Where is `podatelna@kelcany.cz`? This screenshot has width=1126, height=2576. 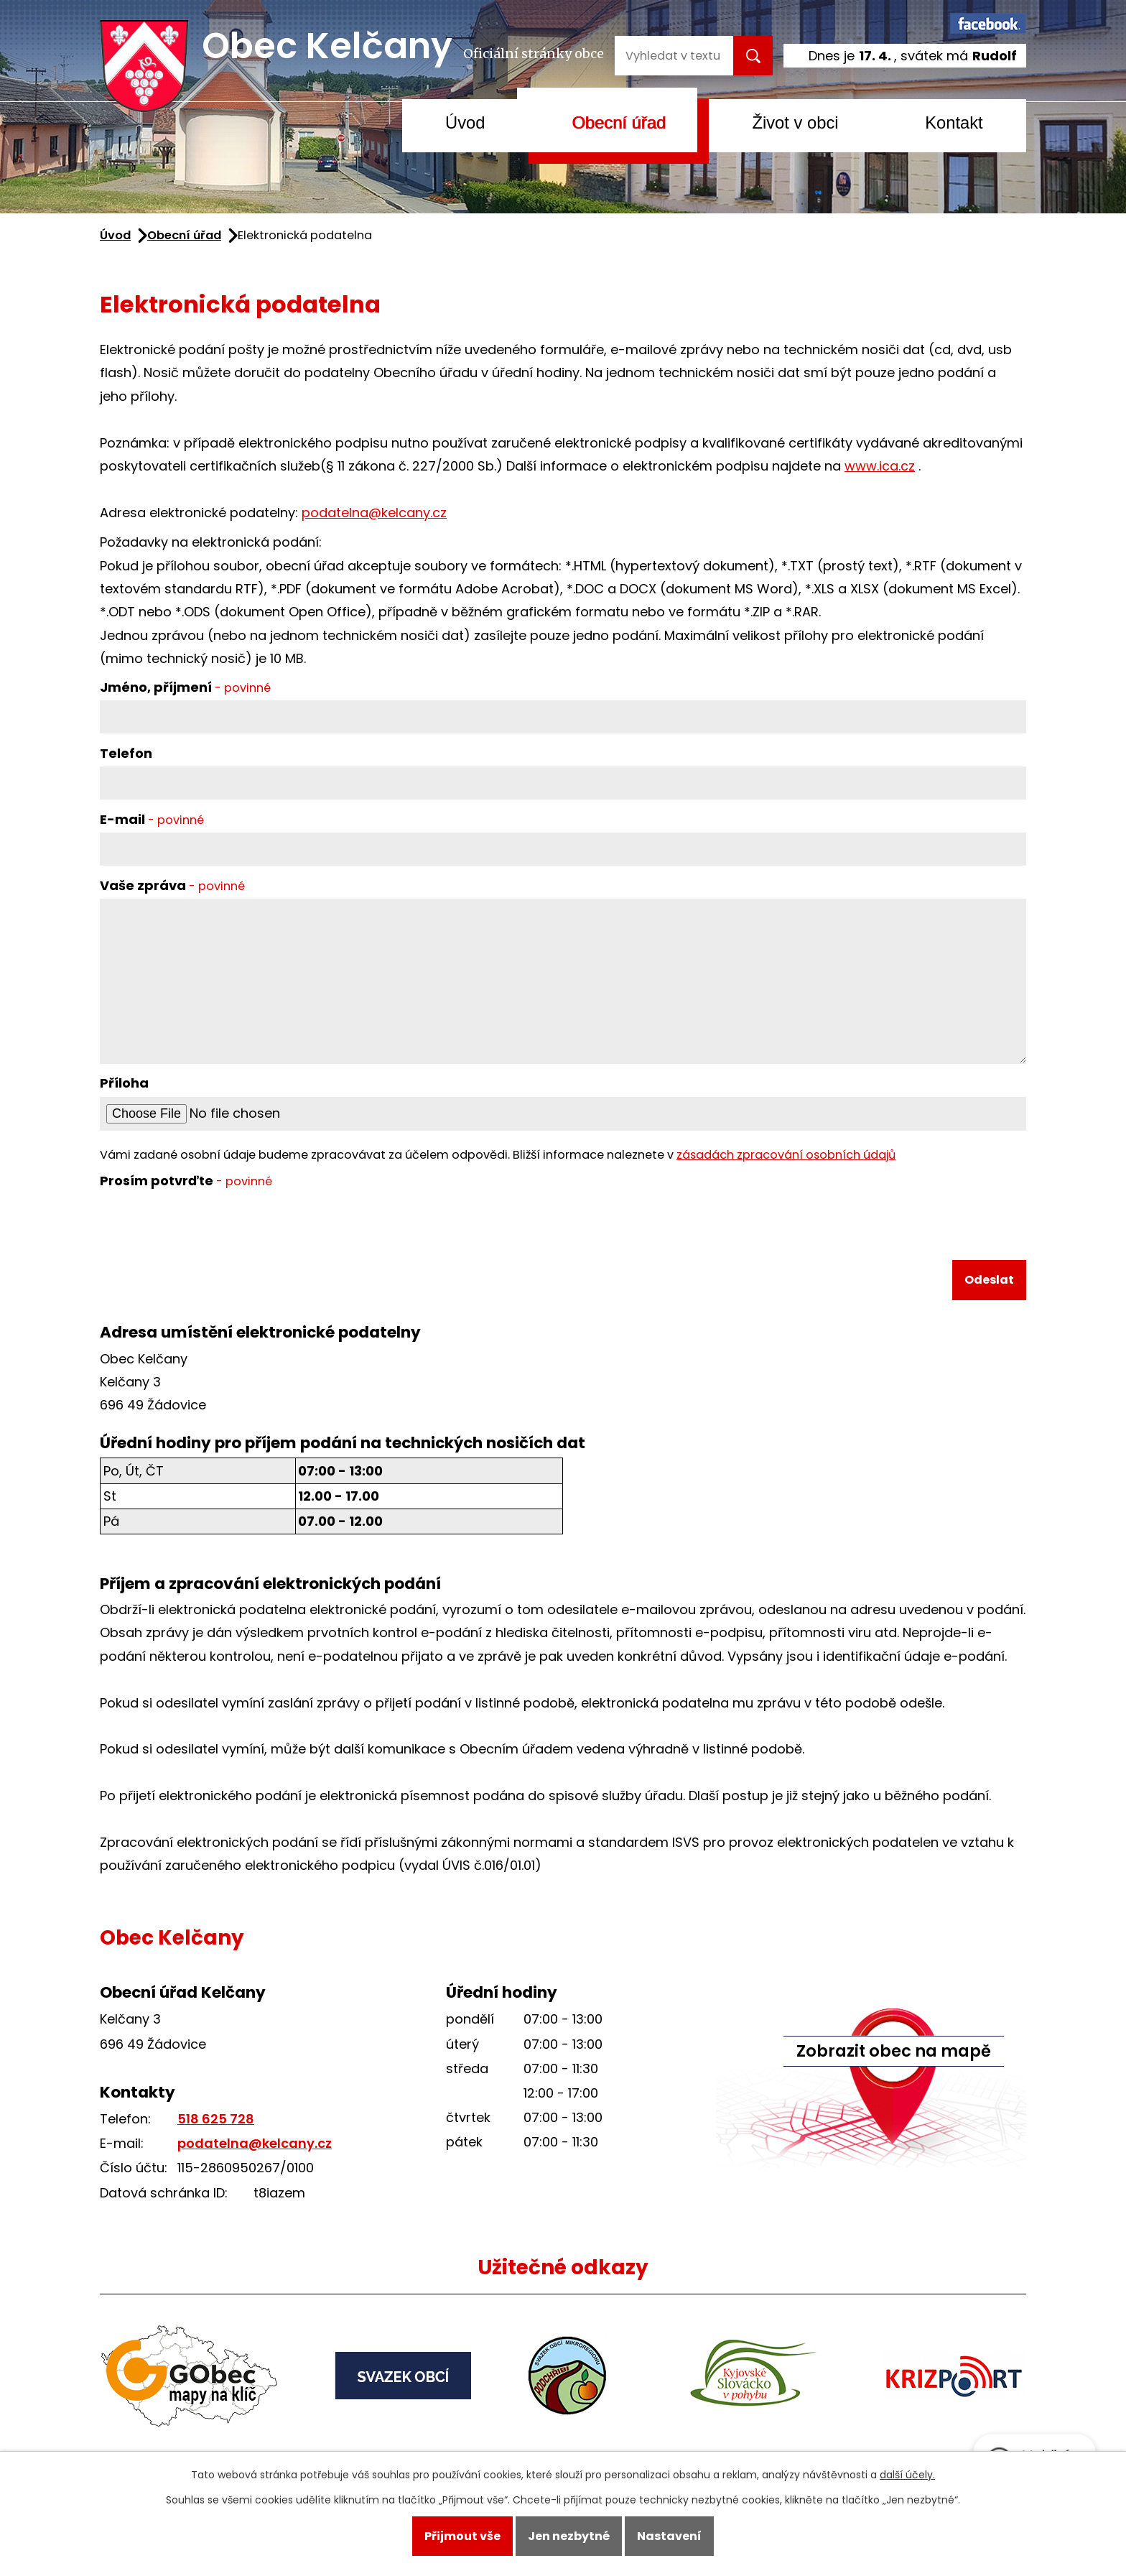
podatelna@kelcany.cz is located at coordinates (374, 513).